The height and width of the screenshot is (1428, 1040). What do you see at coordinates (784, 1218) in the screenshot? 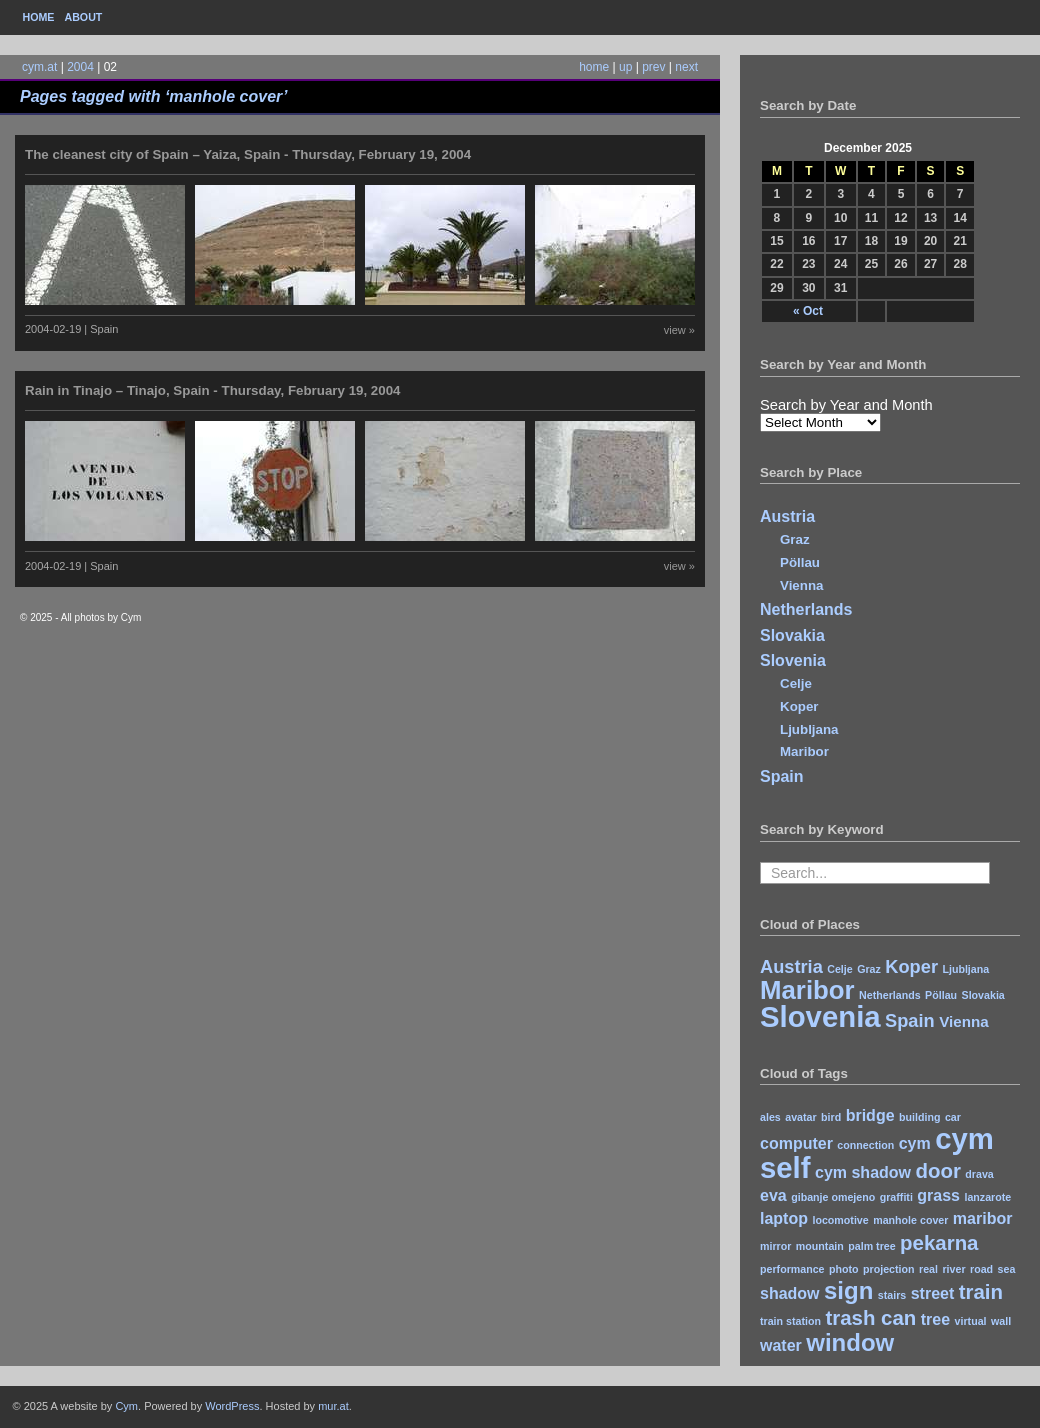
I see `laptop` at bounding box center [784, 1218].